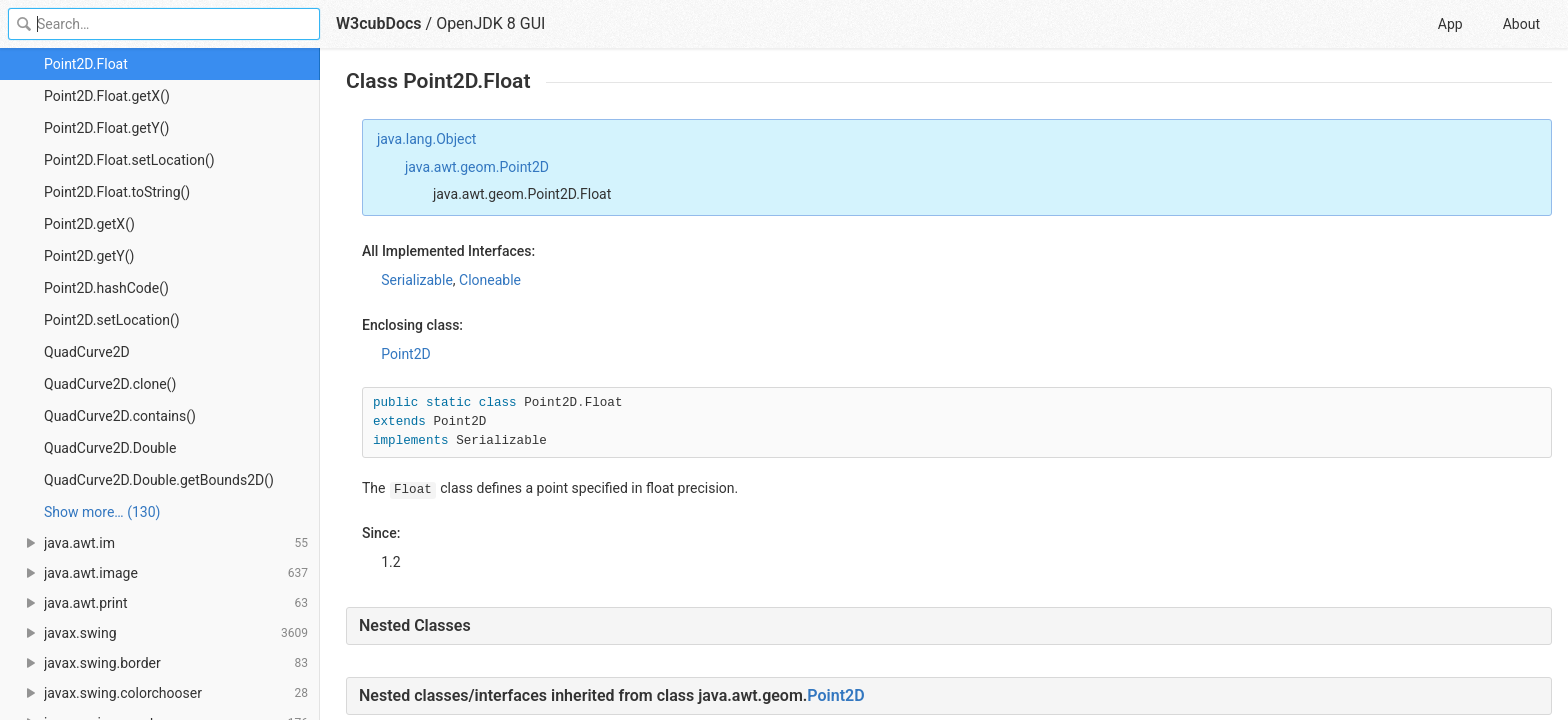  What do you see at coordinates (89, 256) in the screenshot?
I see `Point2D.getY()` at bounding box center [89, 256].